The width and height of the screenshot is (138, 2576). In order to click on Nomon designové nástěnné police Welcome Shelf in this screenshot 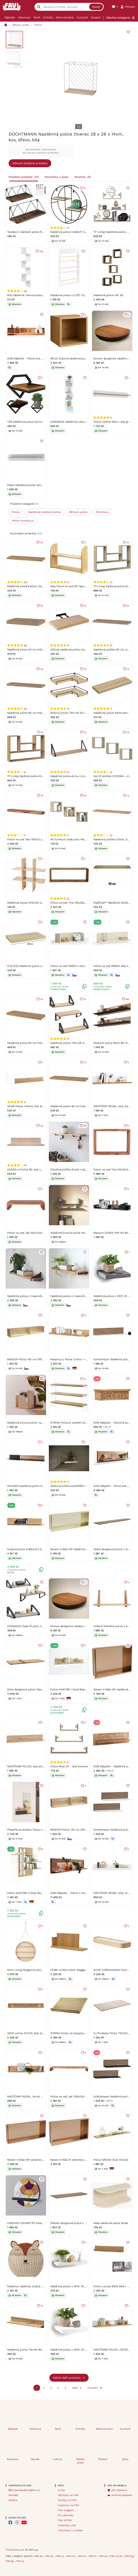, I will do `click(82, 1626)`.